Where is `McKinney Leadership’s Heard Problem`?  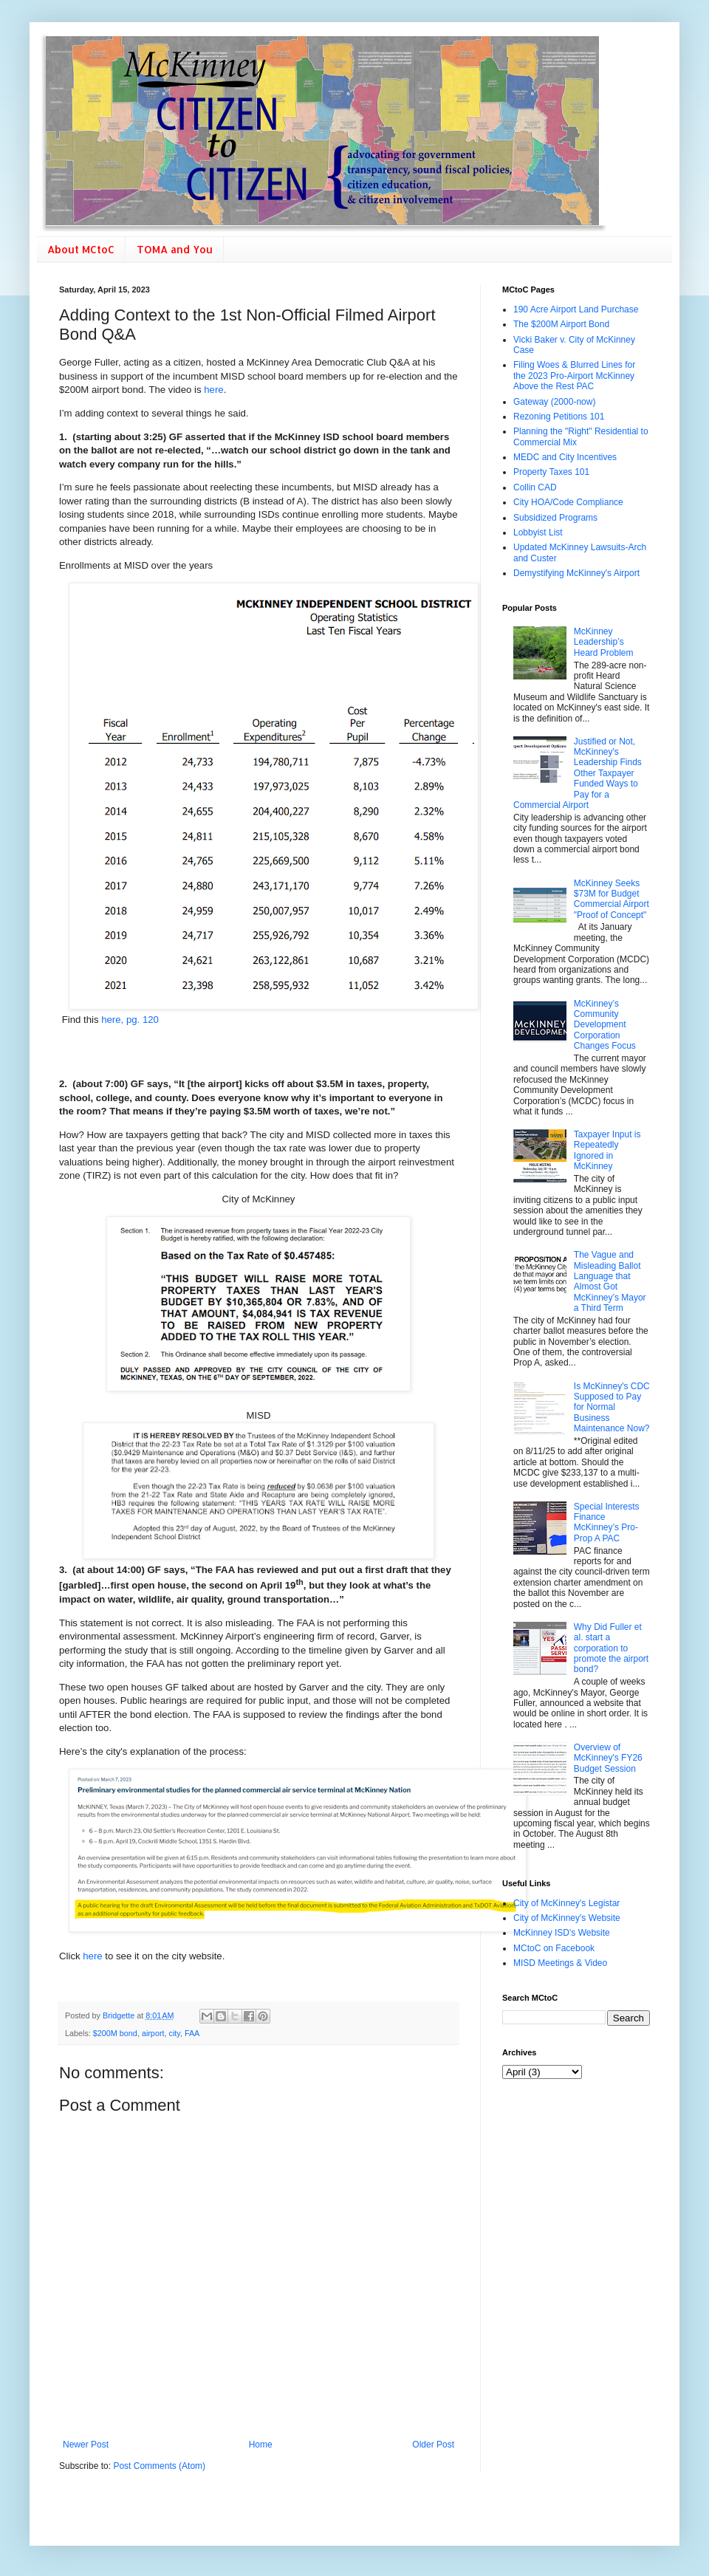 McKinney Leadership’s Heard Problem is located at coordinates (604, 642).